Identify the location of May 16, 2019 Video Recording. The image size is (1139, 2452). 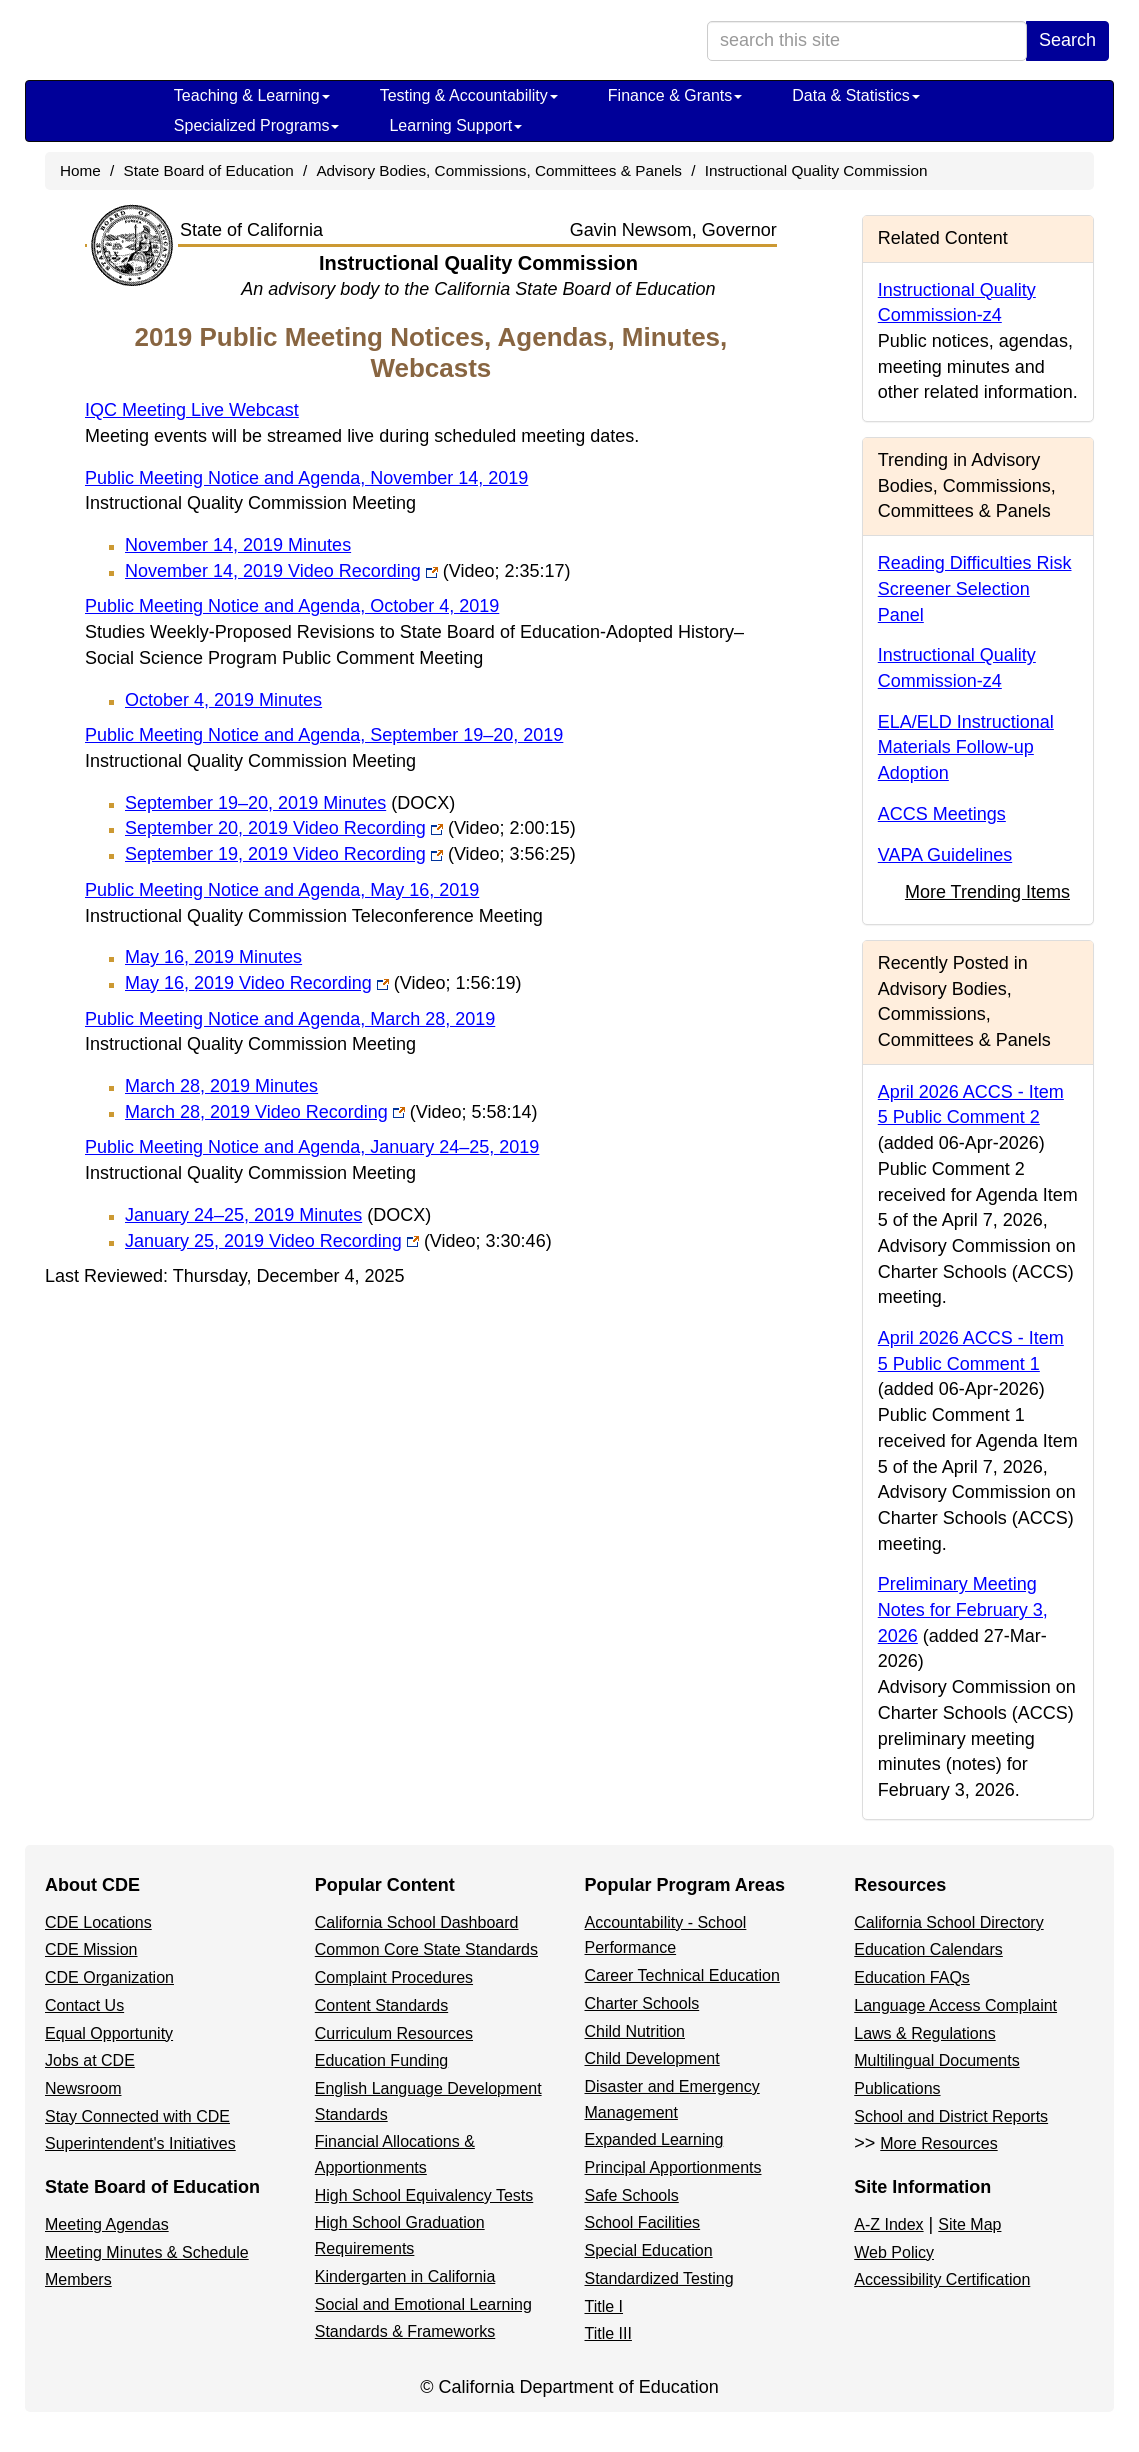
(323, 983).